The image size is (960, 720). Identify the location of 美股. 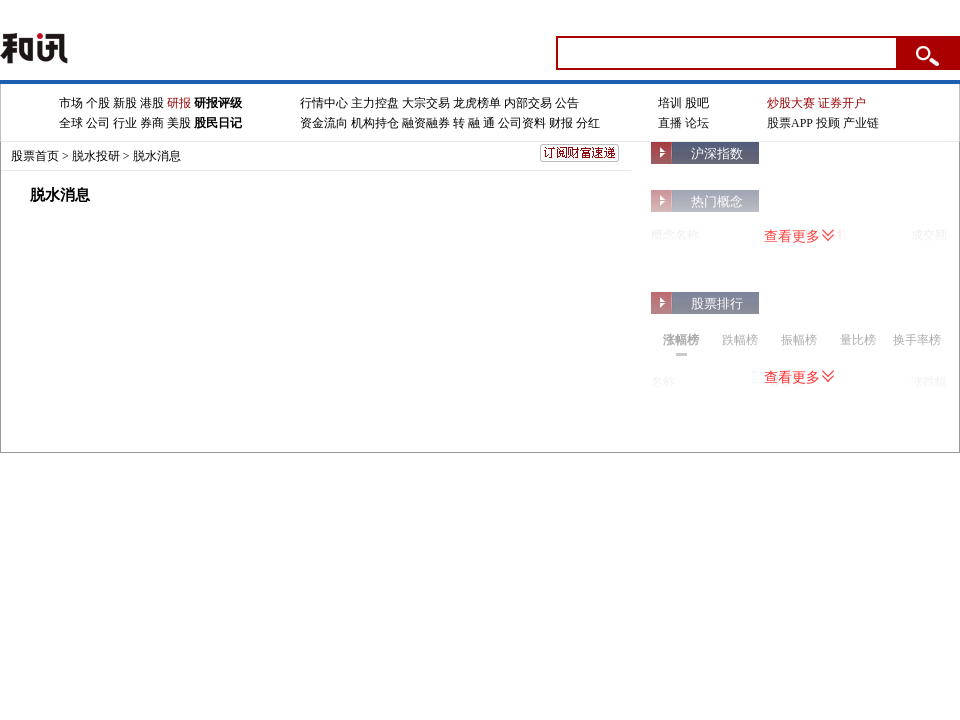
(179, 123).